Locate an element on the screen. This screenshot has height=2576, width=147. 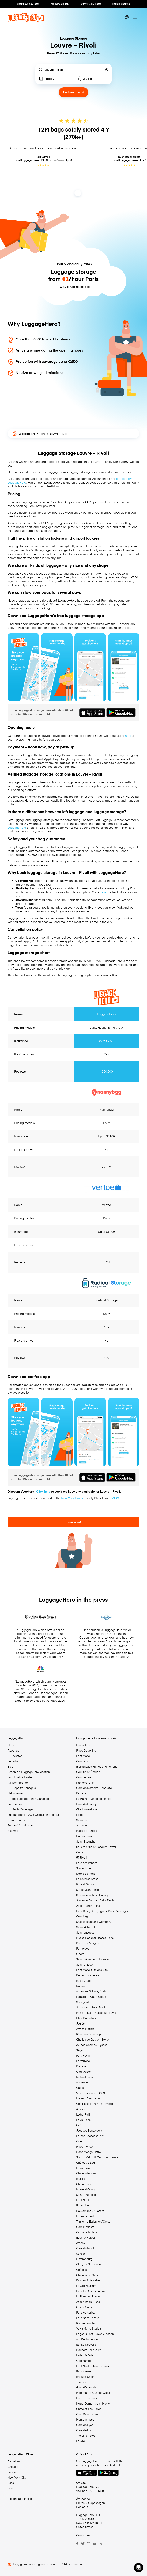
Chaussée d’Antin (La Fayette) is located at coordinates (95, 2104).